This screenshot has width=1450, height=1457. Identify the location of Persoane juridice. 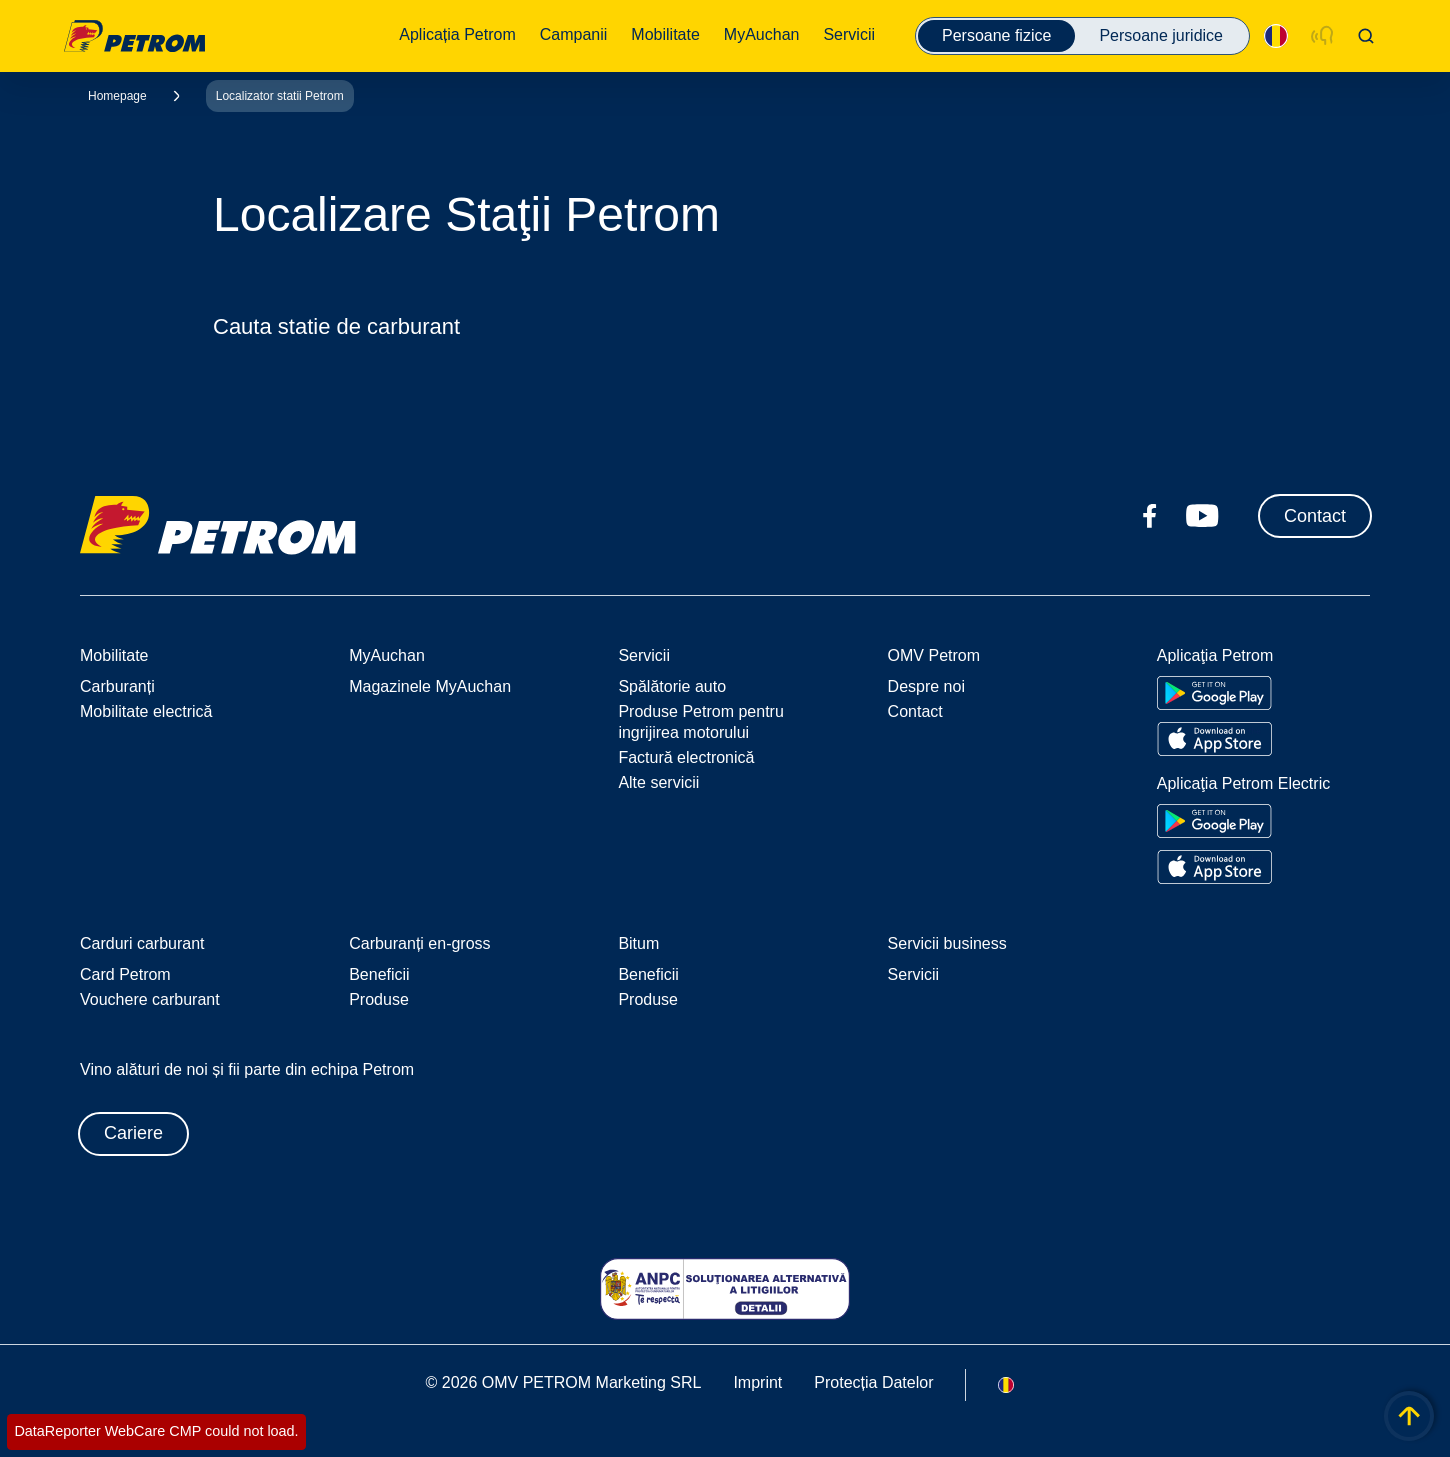
(1161, 35).